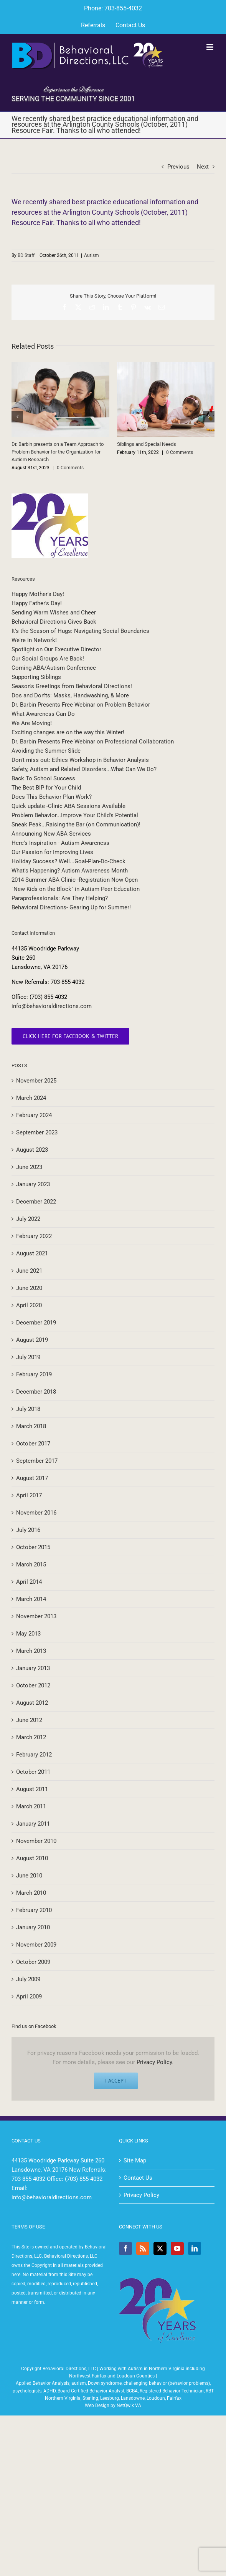 The height and width of the screenshot is (2576, 226). What do you see at coordinates (32, 1858) in the screenshot?
I see `August 2010` at bounding box center [32, 1858].